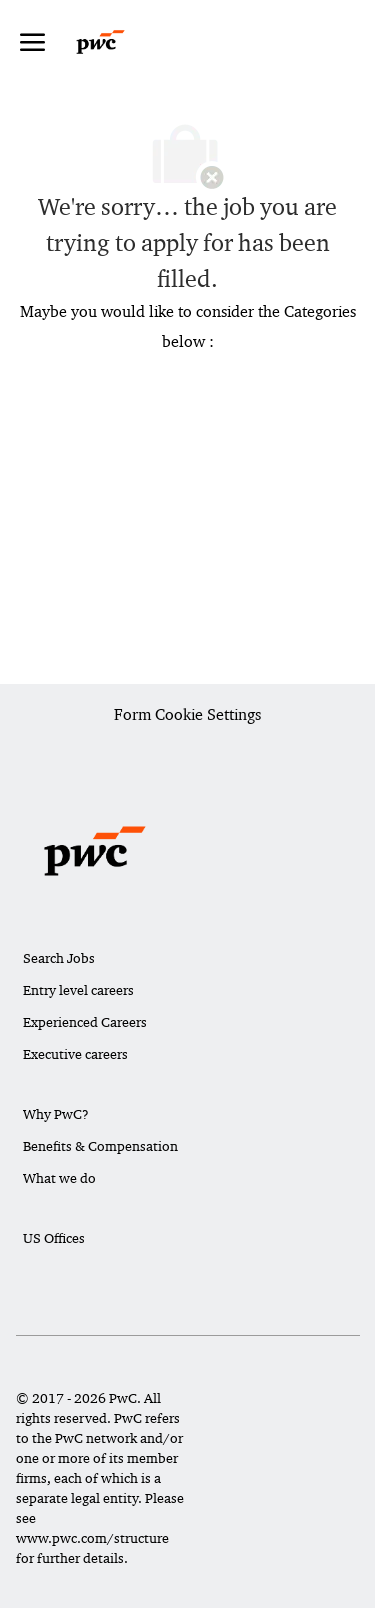 Image resolution: width=375 pixels, height=1608 pixels. Describe the element at coordinates (59, 1178) in the screenshot. I see `What we do` at that location.